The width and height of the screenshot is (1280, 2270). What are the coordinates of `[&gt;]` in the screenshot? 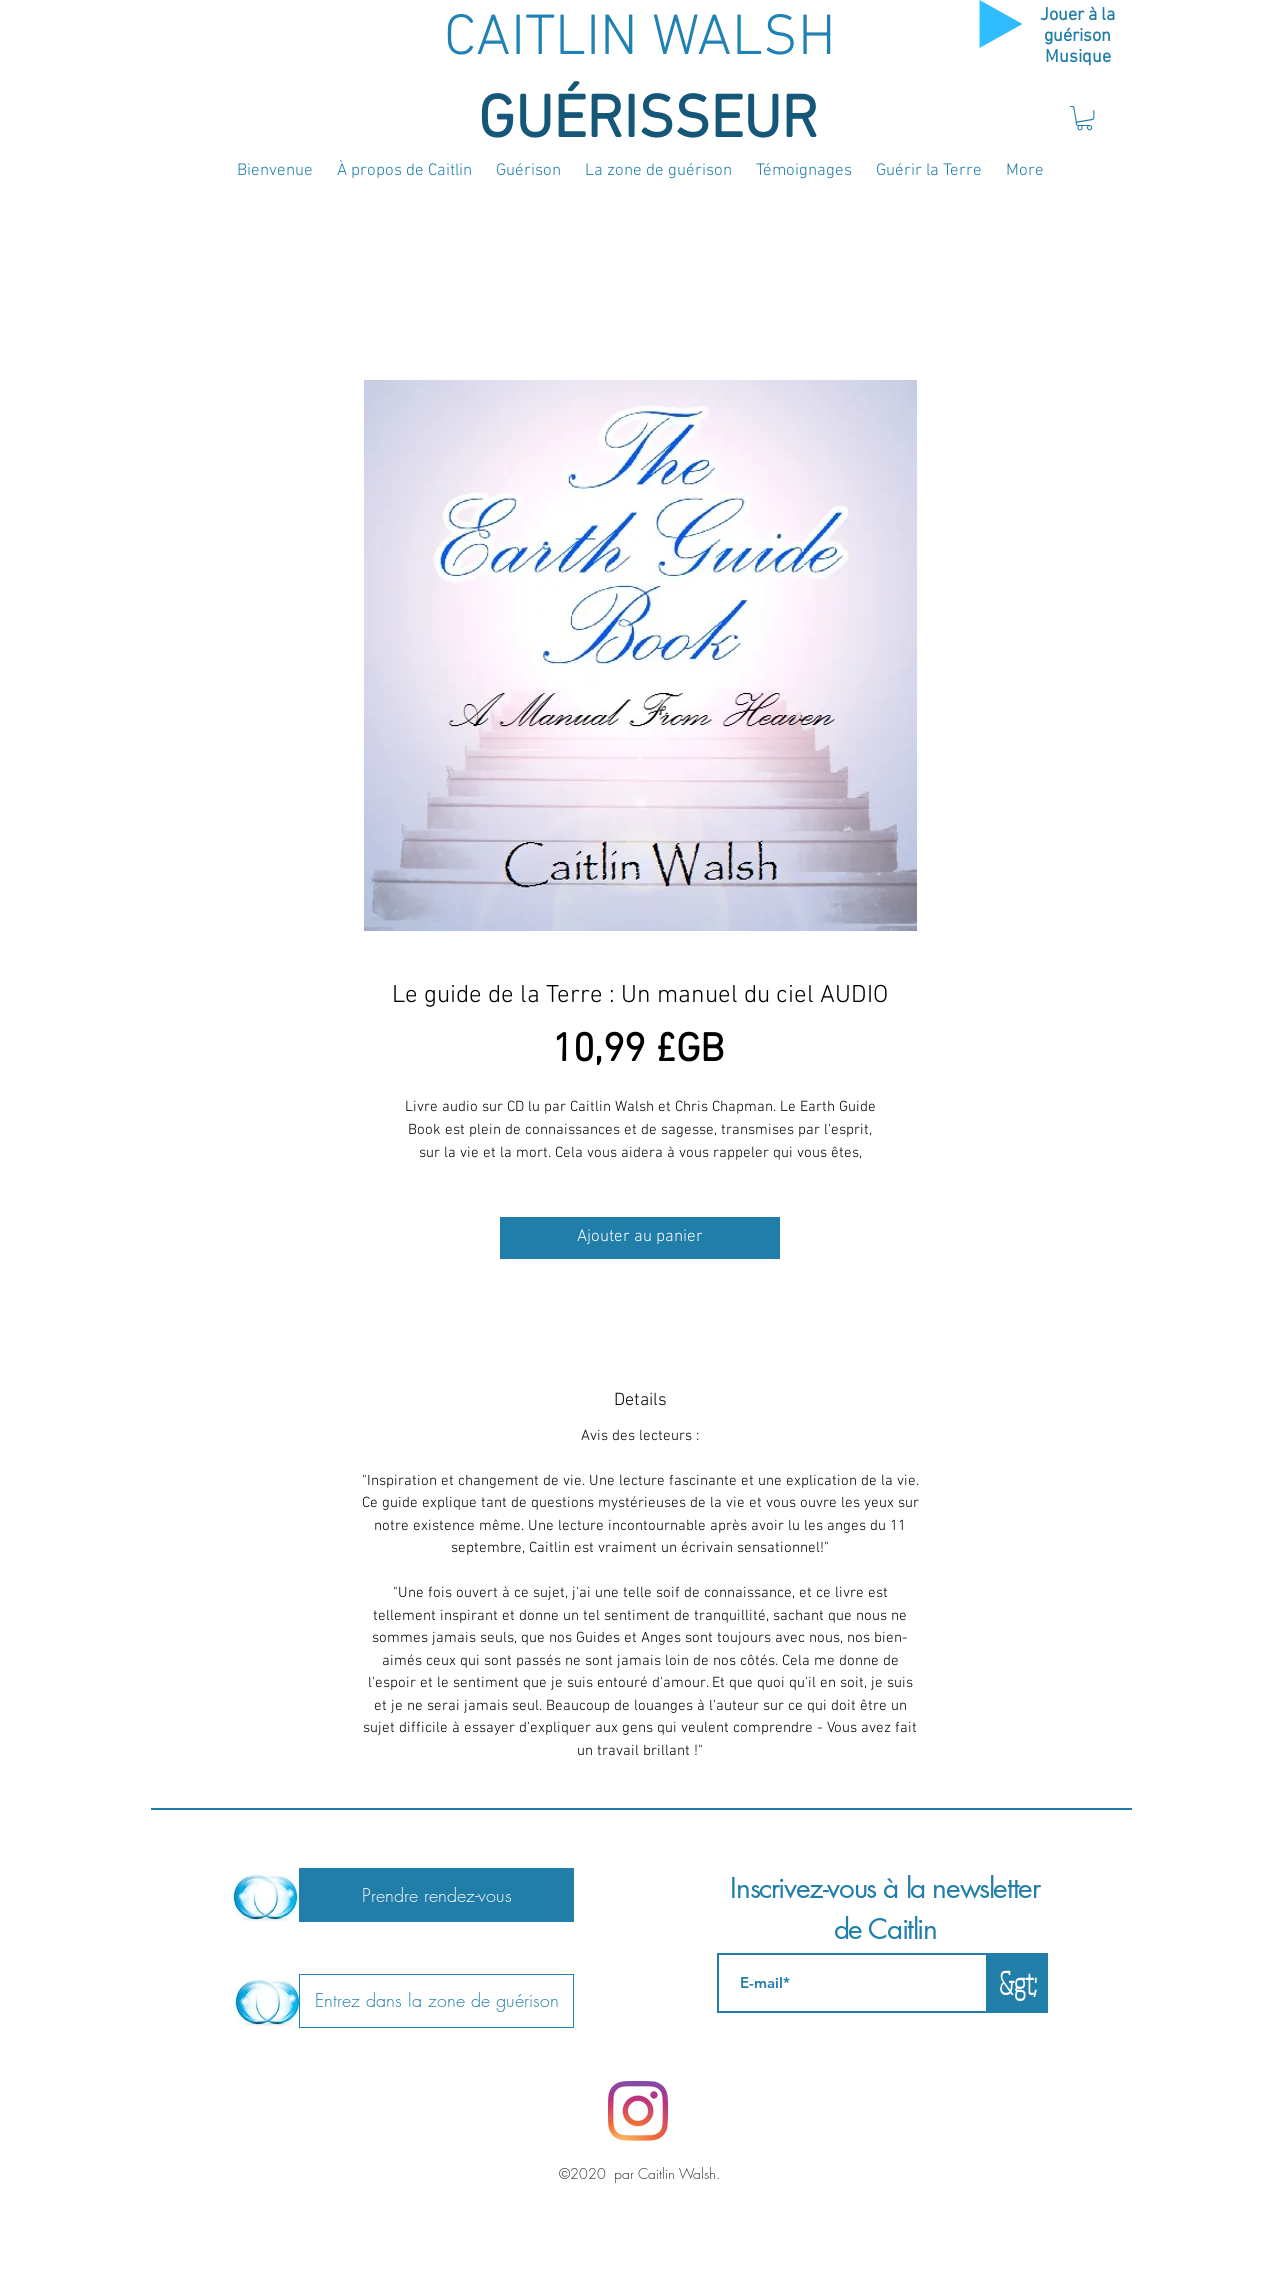 It's located at (1018, 1983).